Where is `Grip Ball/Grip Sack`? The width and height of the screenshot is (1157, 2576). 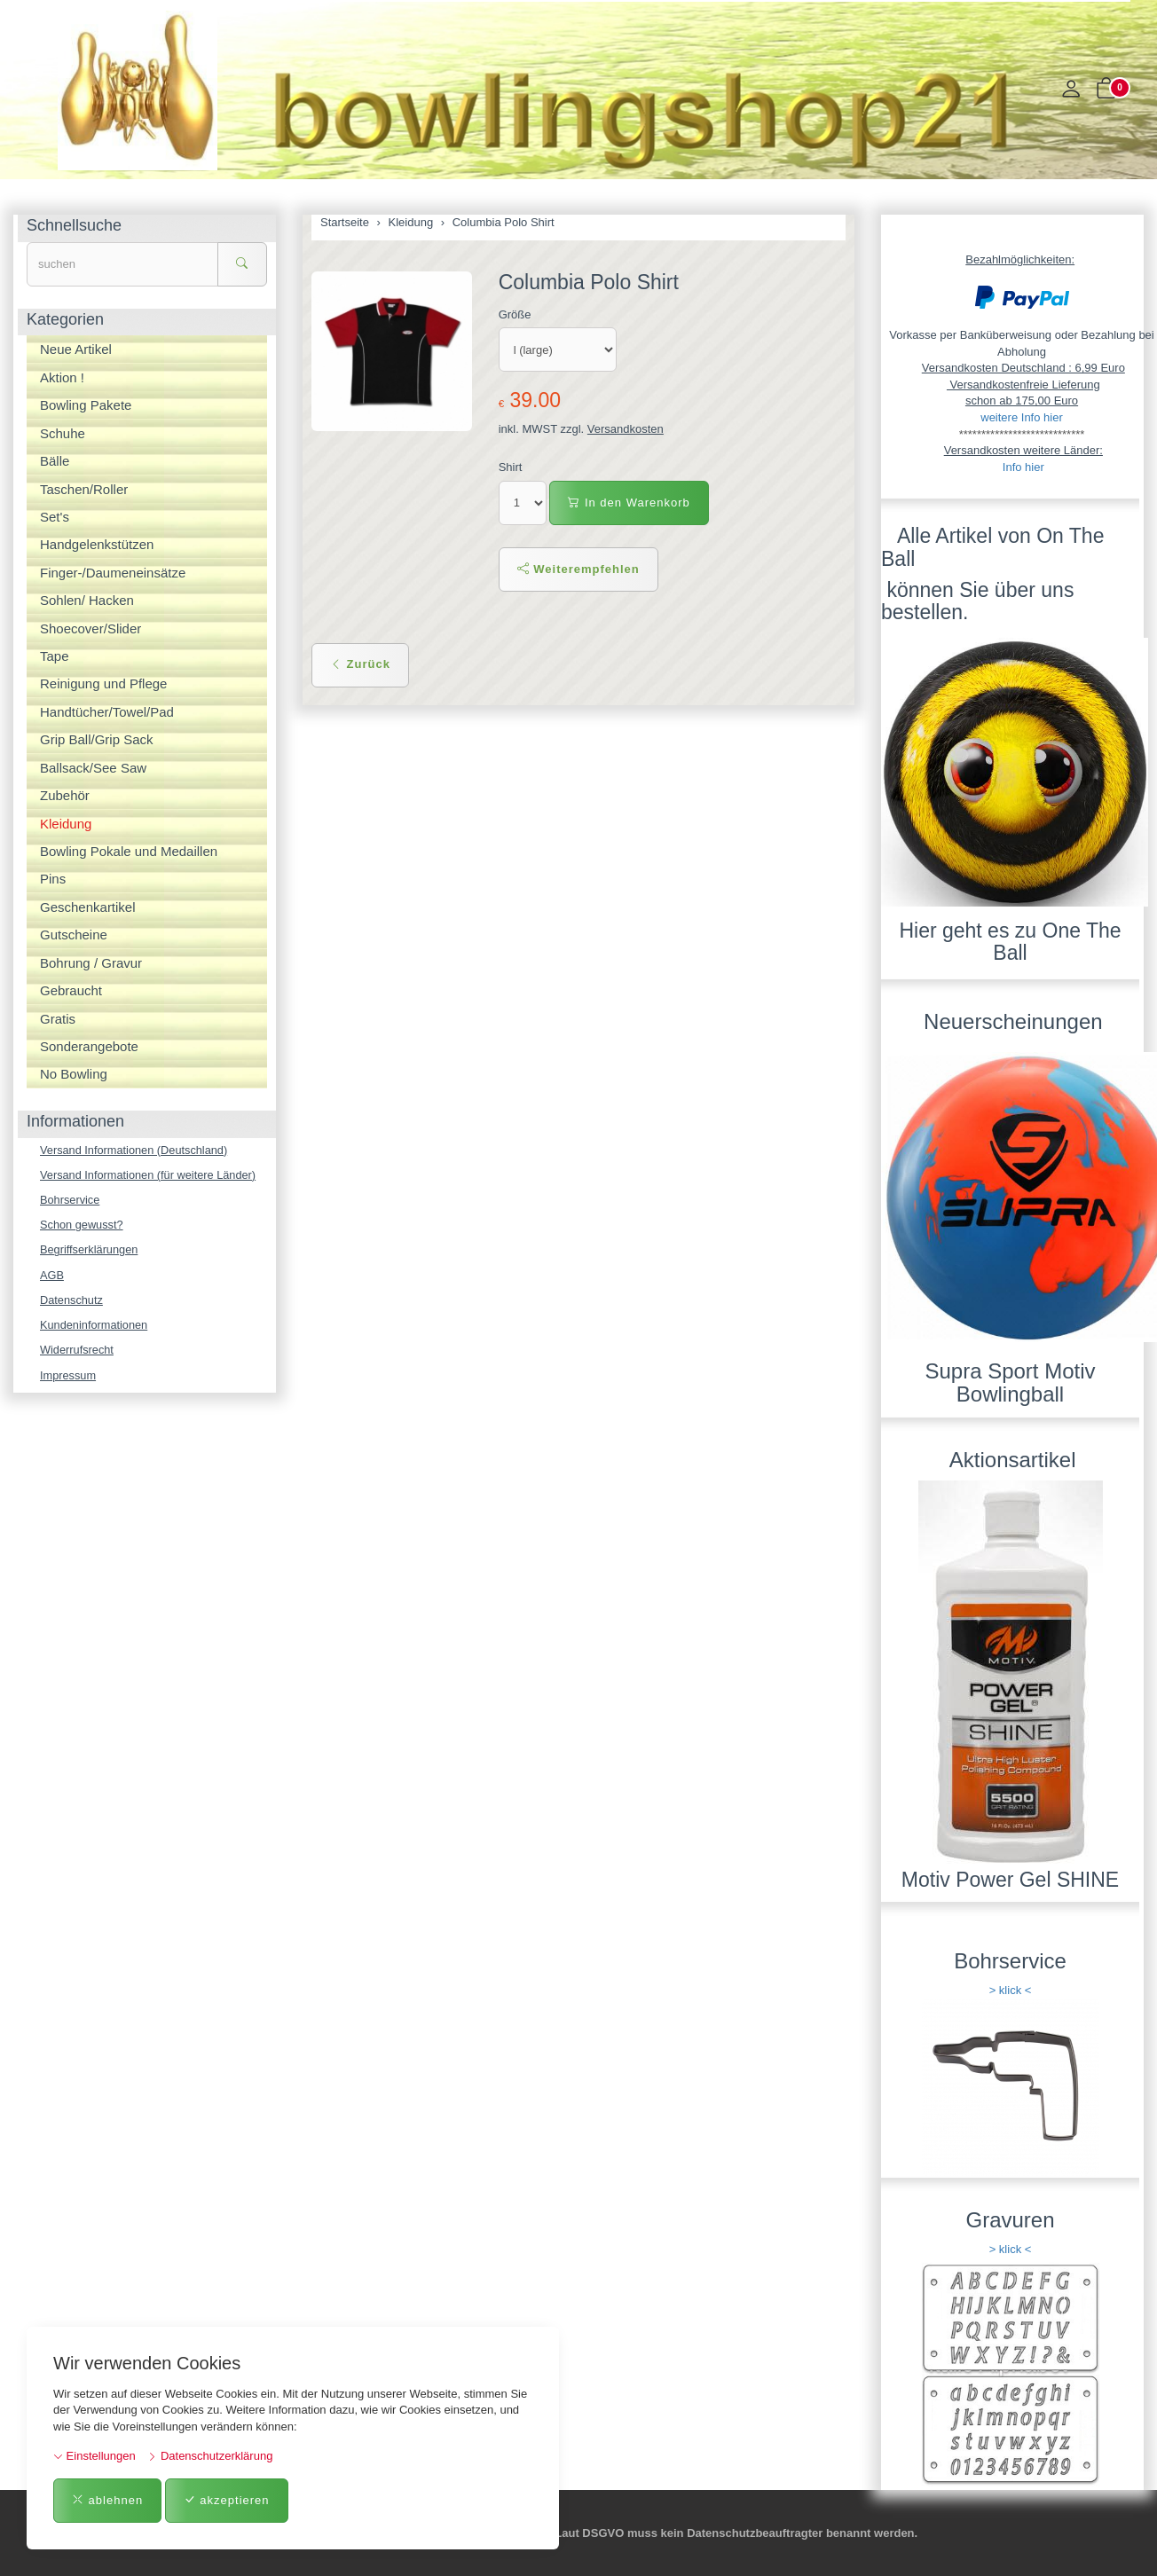 Grip Ball/Grip Sack is located at coordinates (96, 739).